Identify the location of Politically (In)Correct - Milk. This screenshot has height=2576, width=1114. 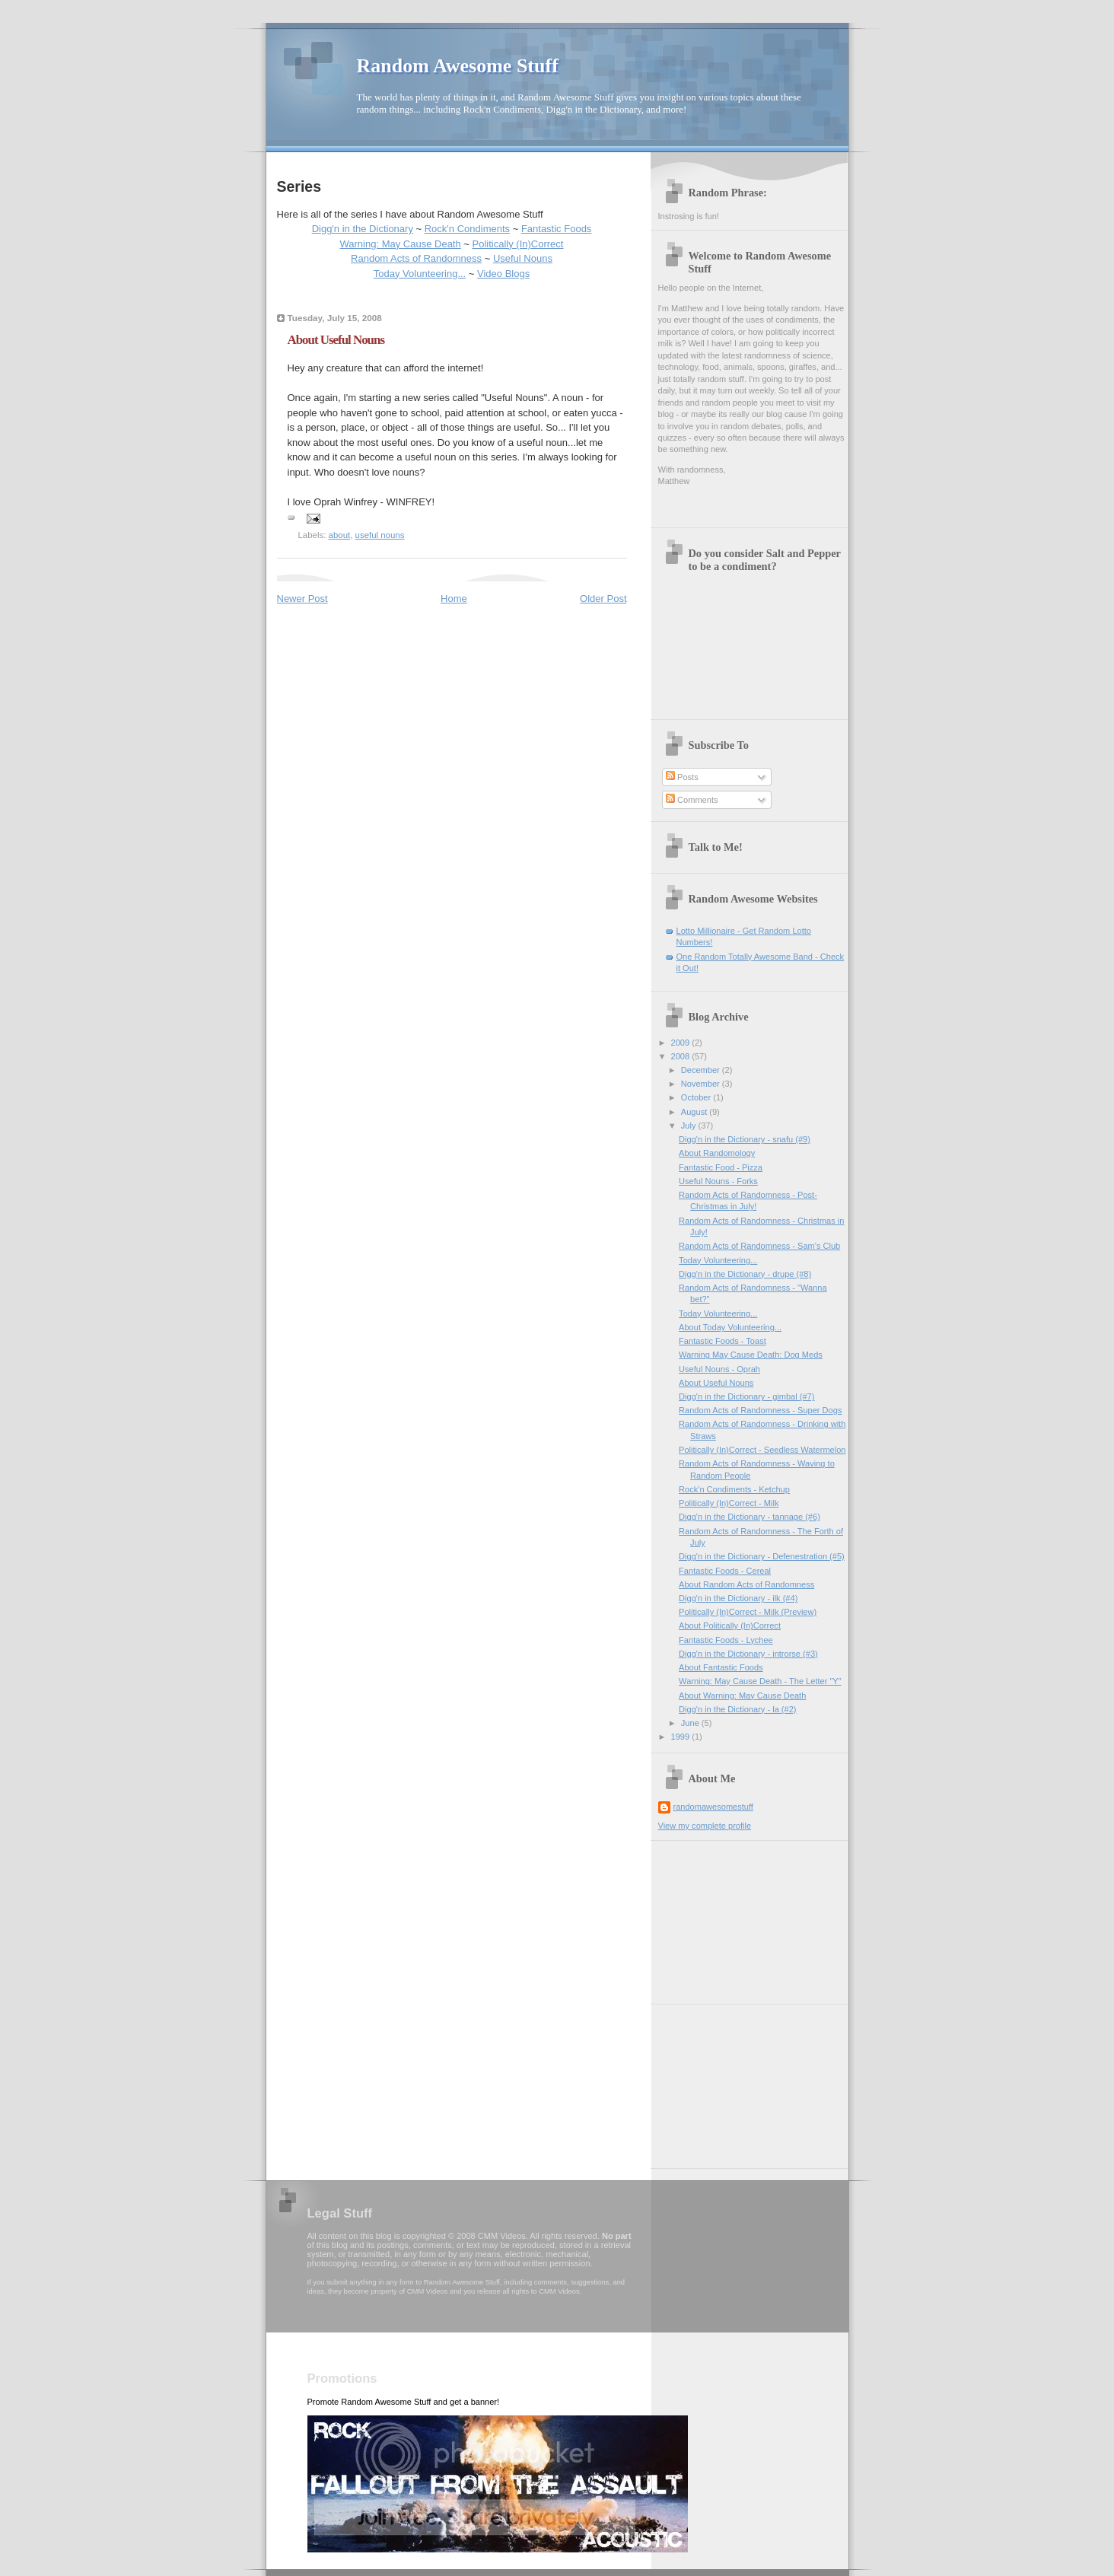
(728, 1503).